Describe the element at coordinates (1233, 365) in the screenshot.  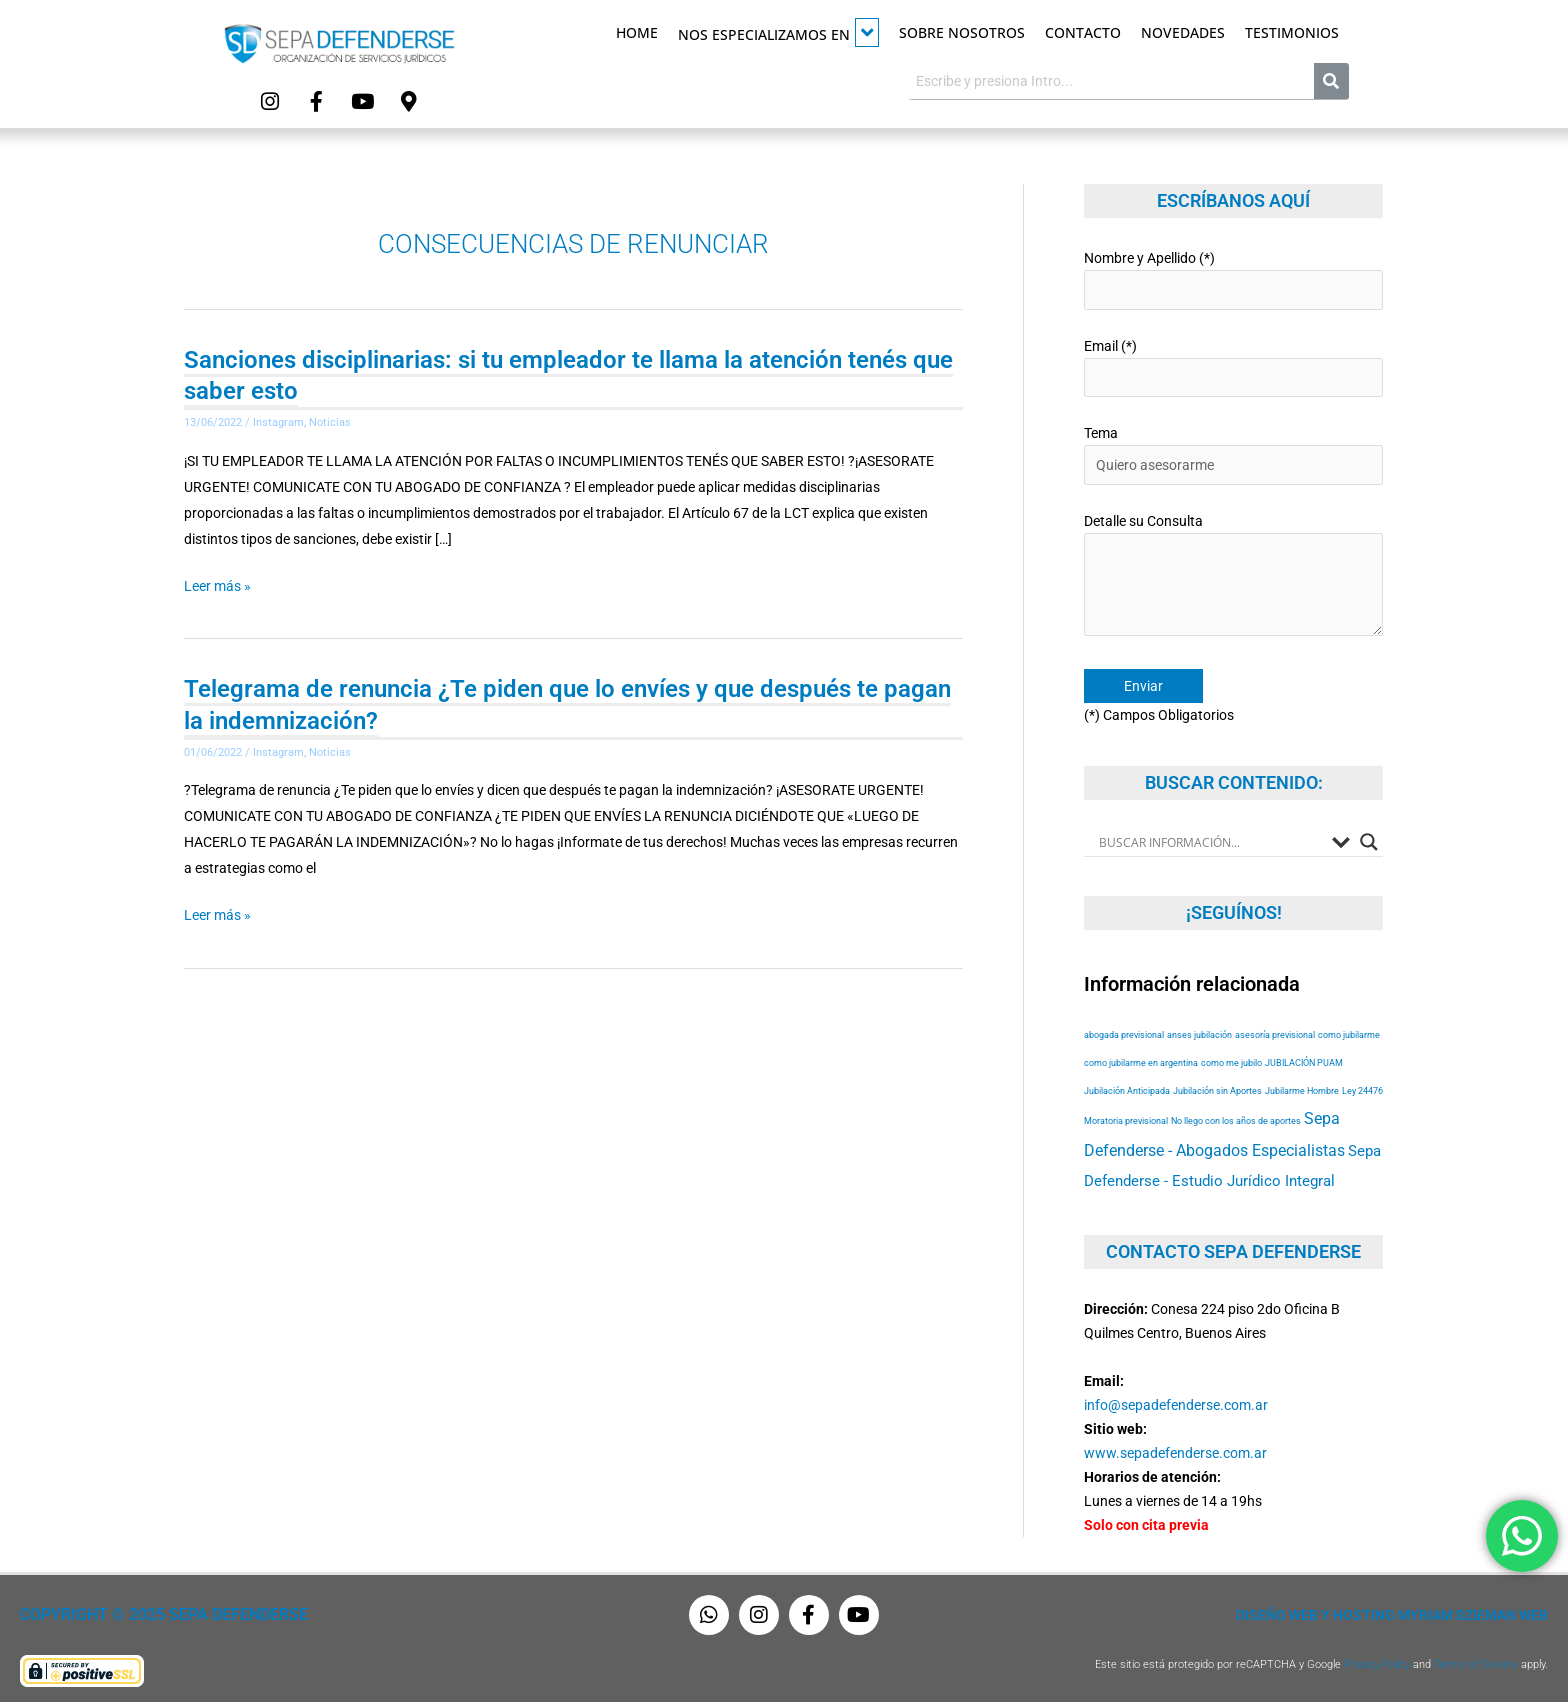
I see `Email (*)` at that location.